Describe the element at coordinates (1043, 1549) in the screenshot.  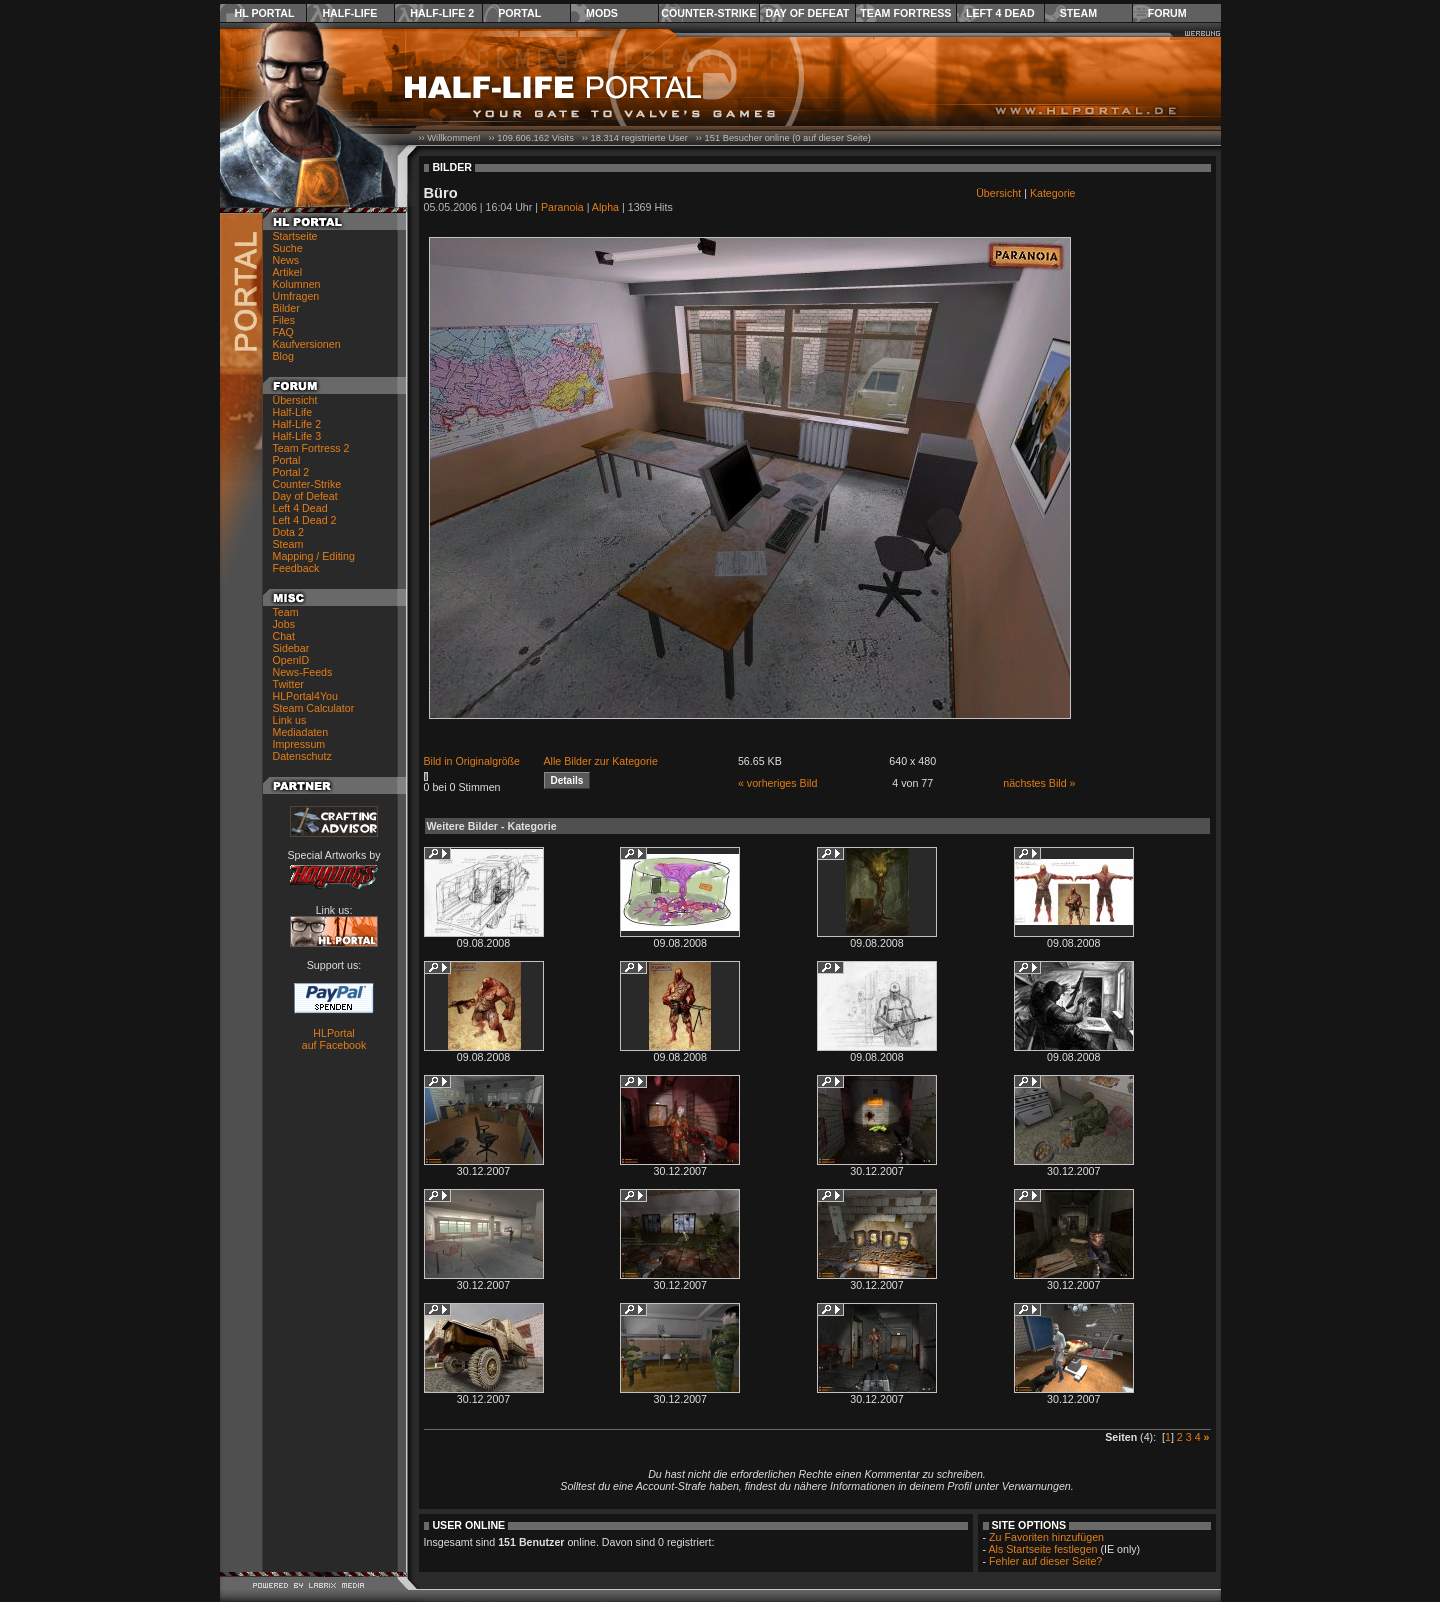
I see `Als Startseite festlegen` at that location.